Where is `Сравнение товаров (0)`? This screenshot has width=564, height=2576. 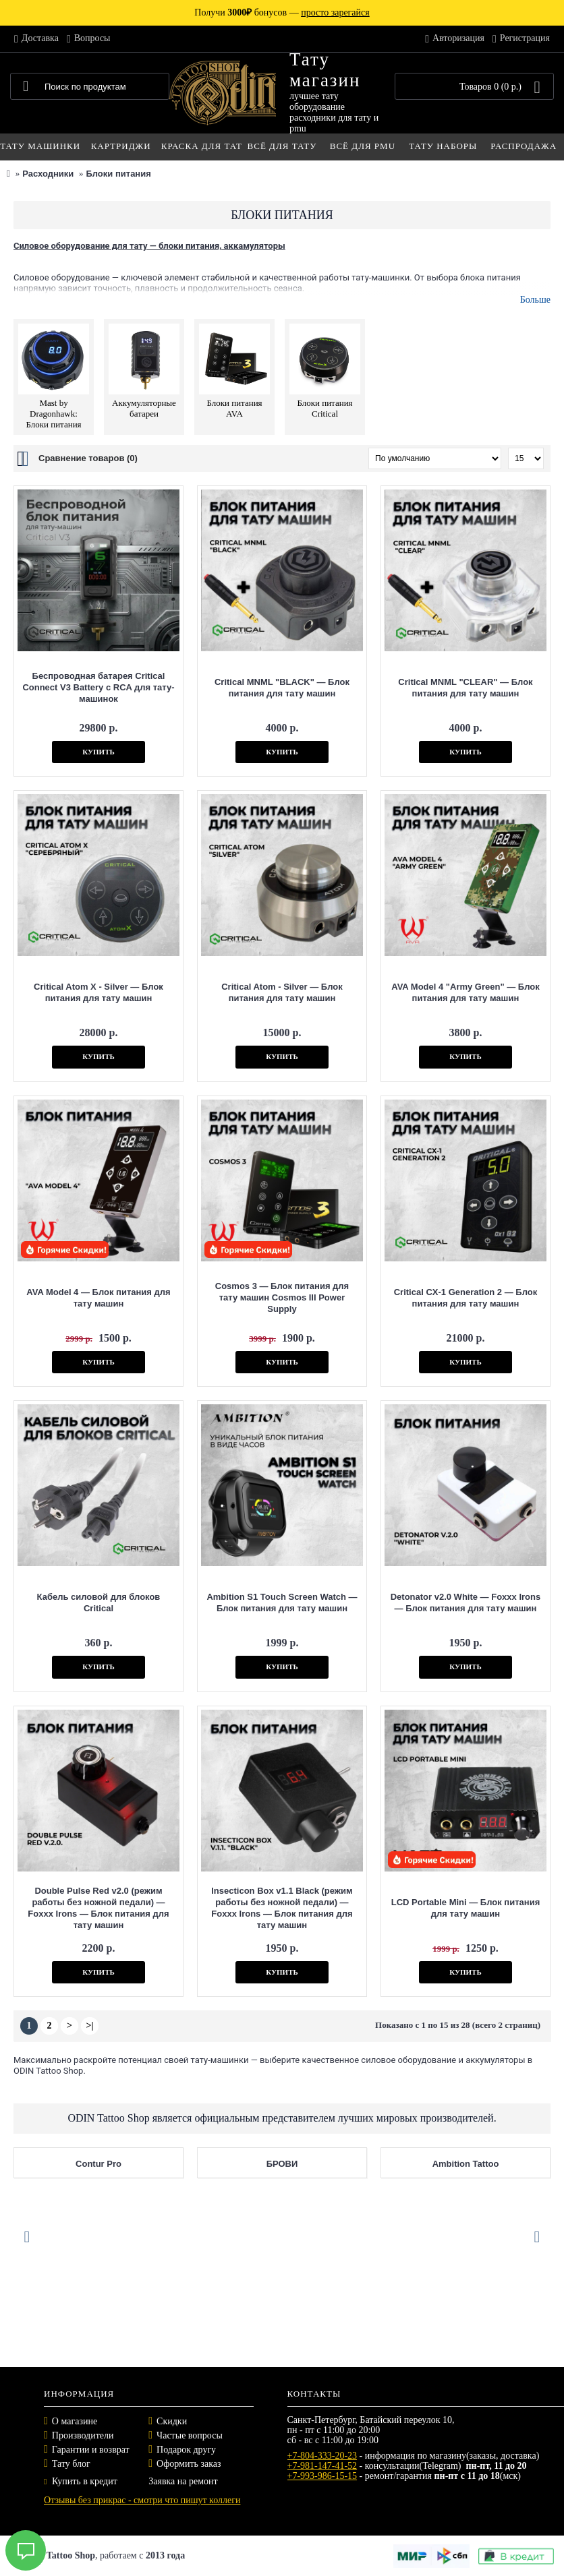
Сравнение товаров (0) is located at coordinates (88, 458).